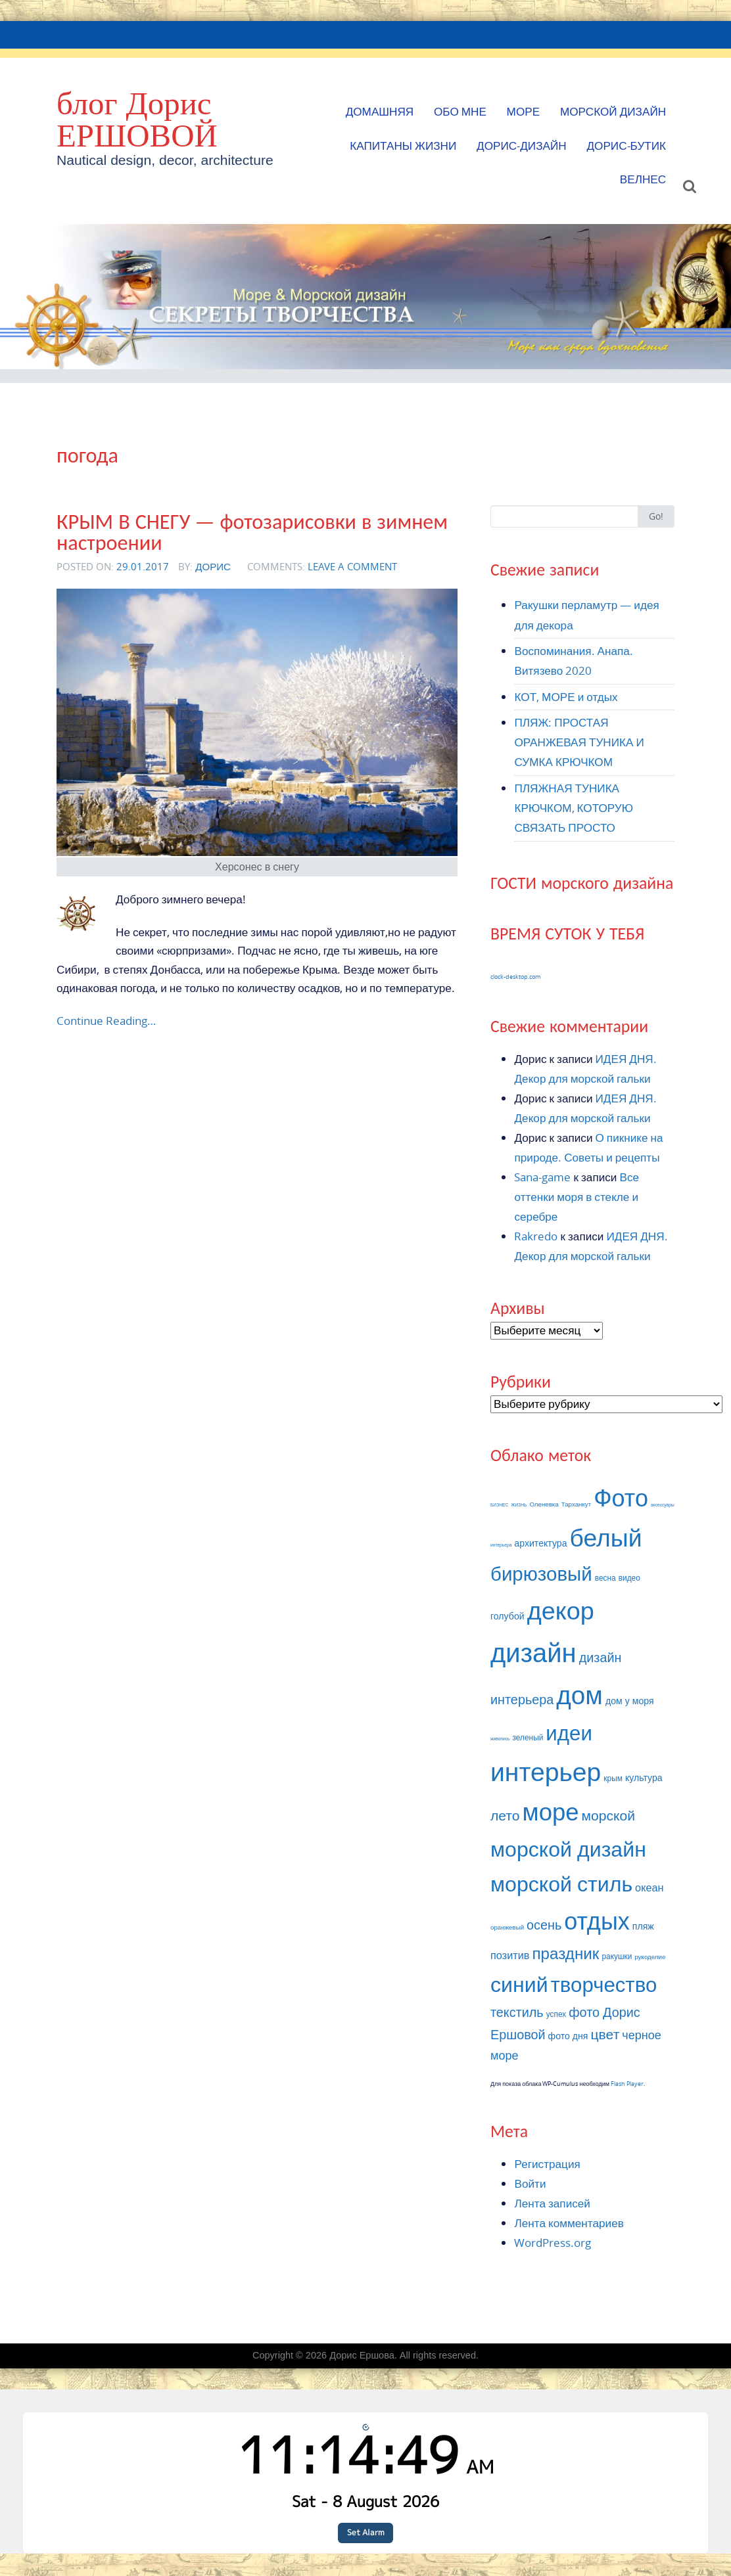  Describe the element at coordinates (545, 1771) in the screenshot. I see `интерьер [интерьер (32 элемента)]` at that location.